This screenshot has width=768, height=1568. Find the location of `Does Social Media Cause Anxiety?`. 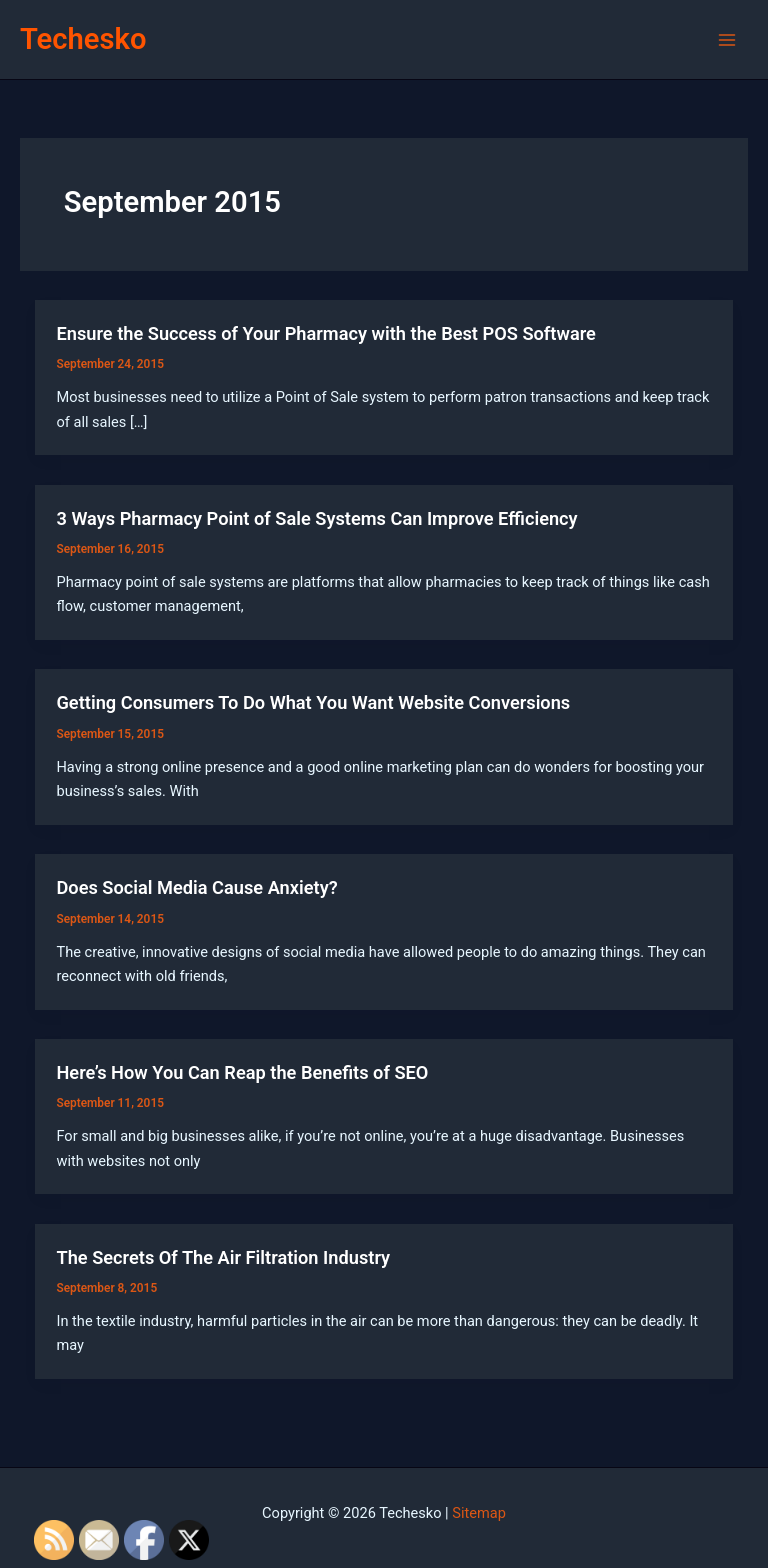

Does Social Media Cause Anxiety? is located at coordinates (196, 887).